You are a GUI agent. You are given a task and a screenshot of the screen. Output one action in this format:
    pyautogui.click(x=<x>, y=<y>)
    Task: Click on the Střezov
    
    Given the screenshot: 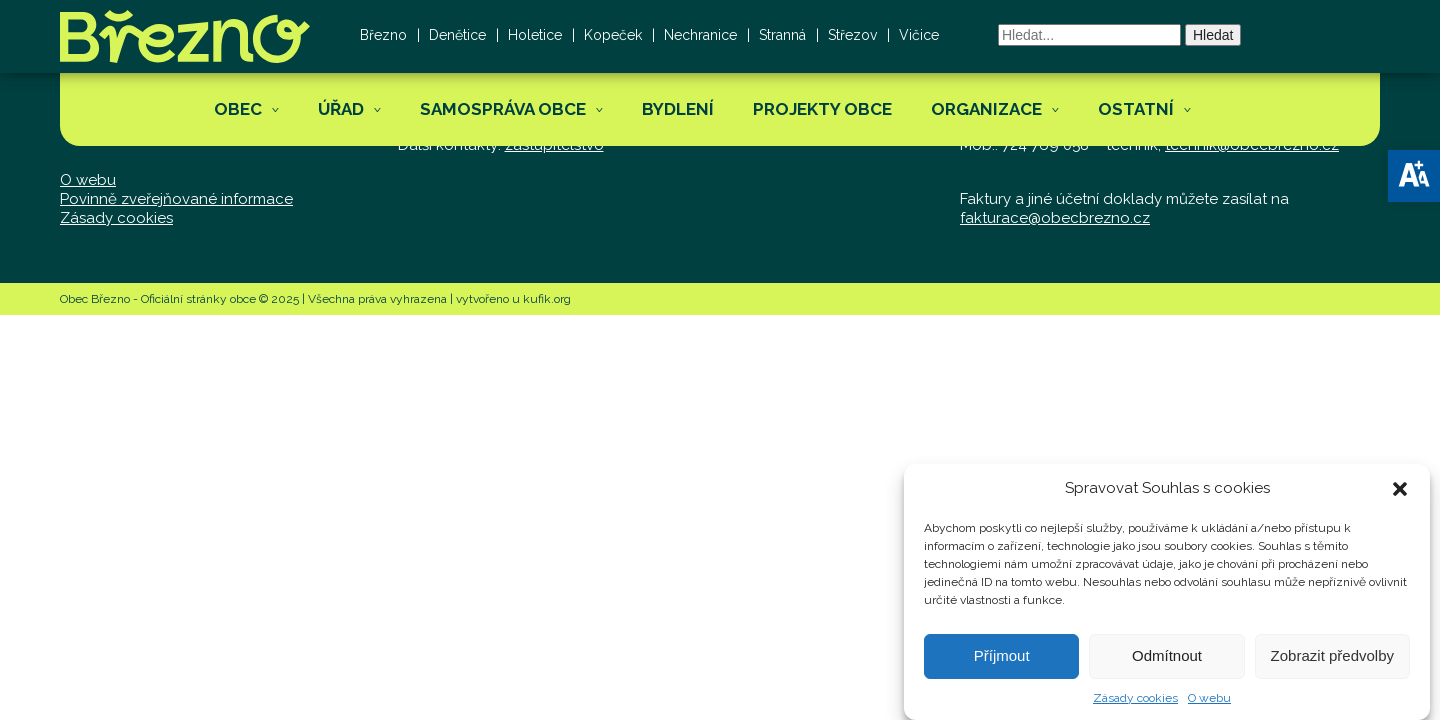 What is the action you would take?
    pyautogui.click(x=852, y=35)
    